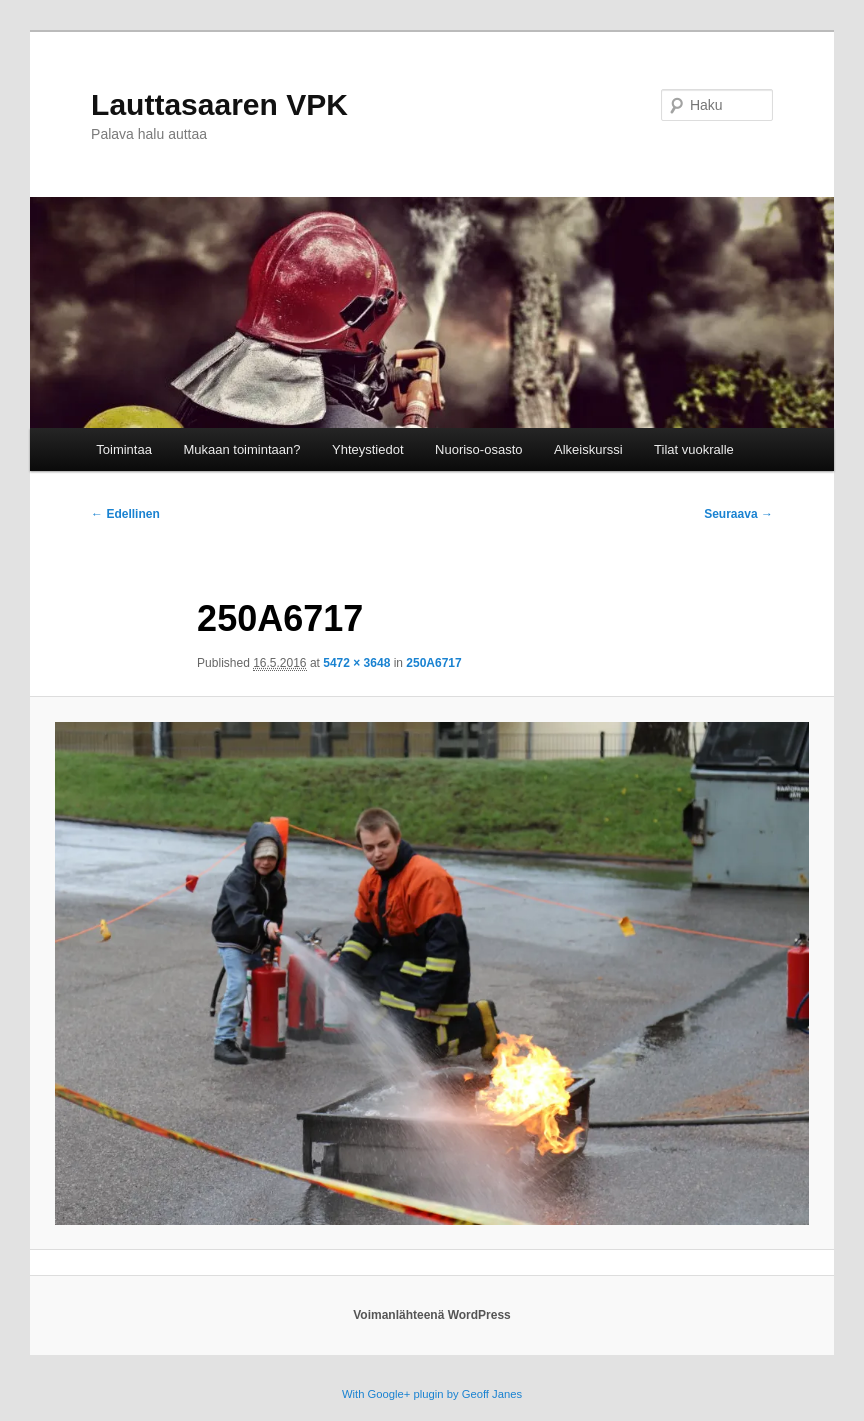 Image resolution: width=864 pixels, height=1421 pixels. Describe the element at coordinates (694, 449) in the screenshot. I see `Tilat vuokralle` at that location.